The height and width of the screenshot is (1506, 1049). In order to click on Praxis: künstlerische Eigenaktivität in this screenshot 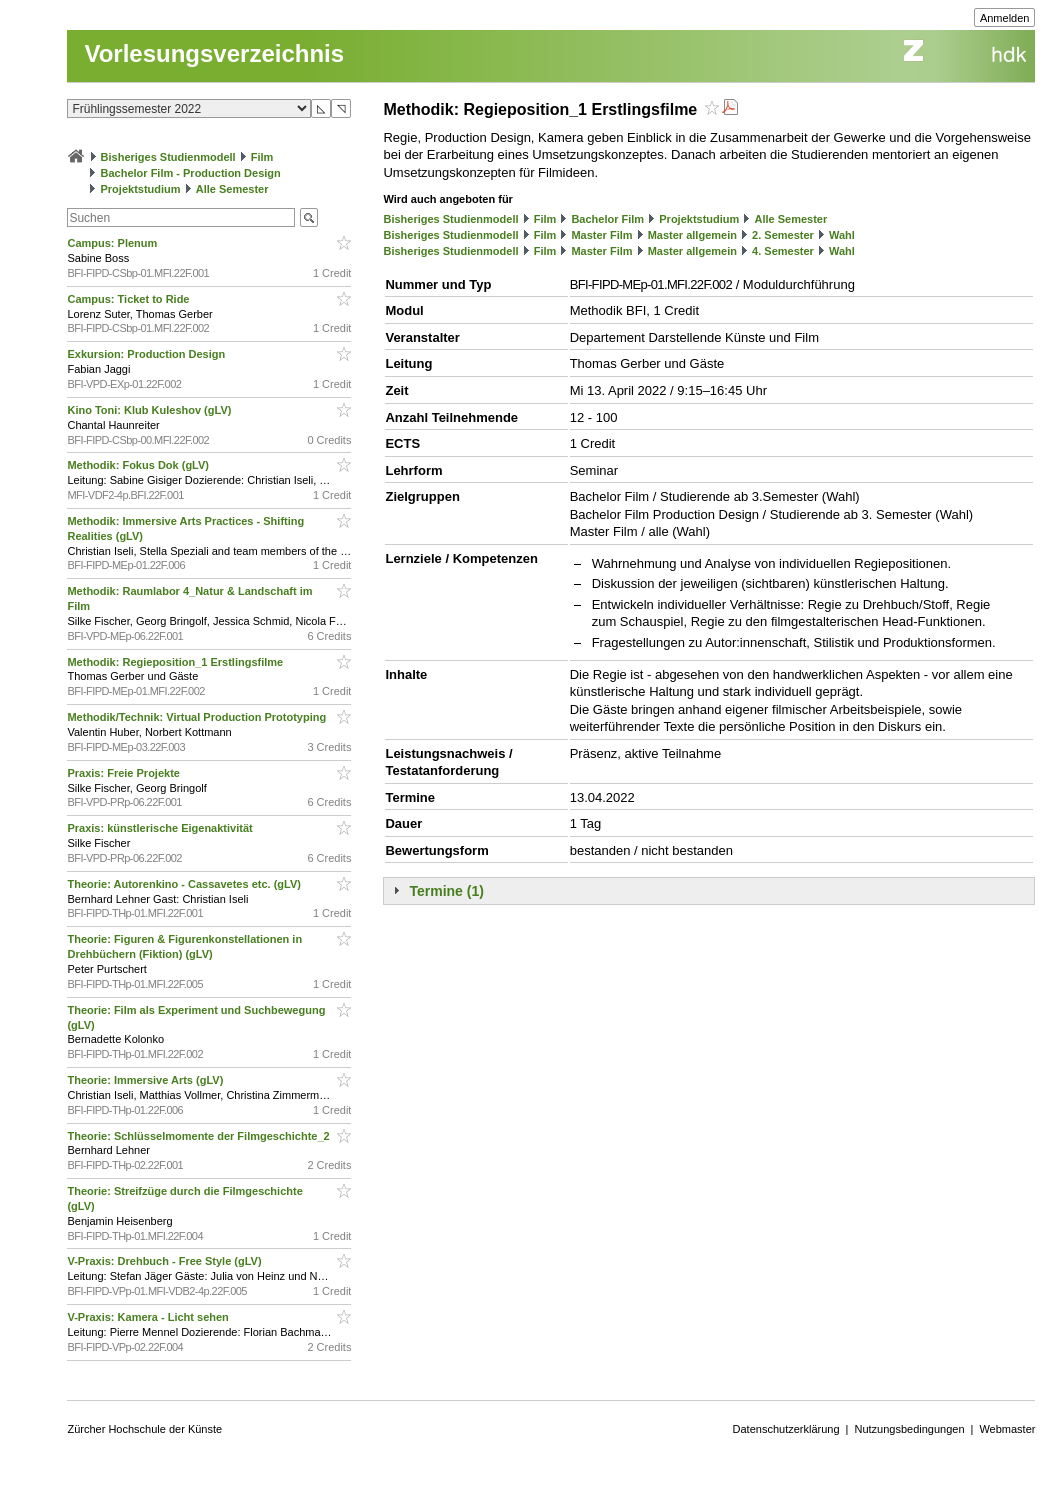, I will do `click(161, 828)`.